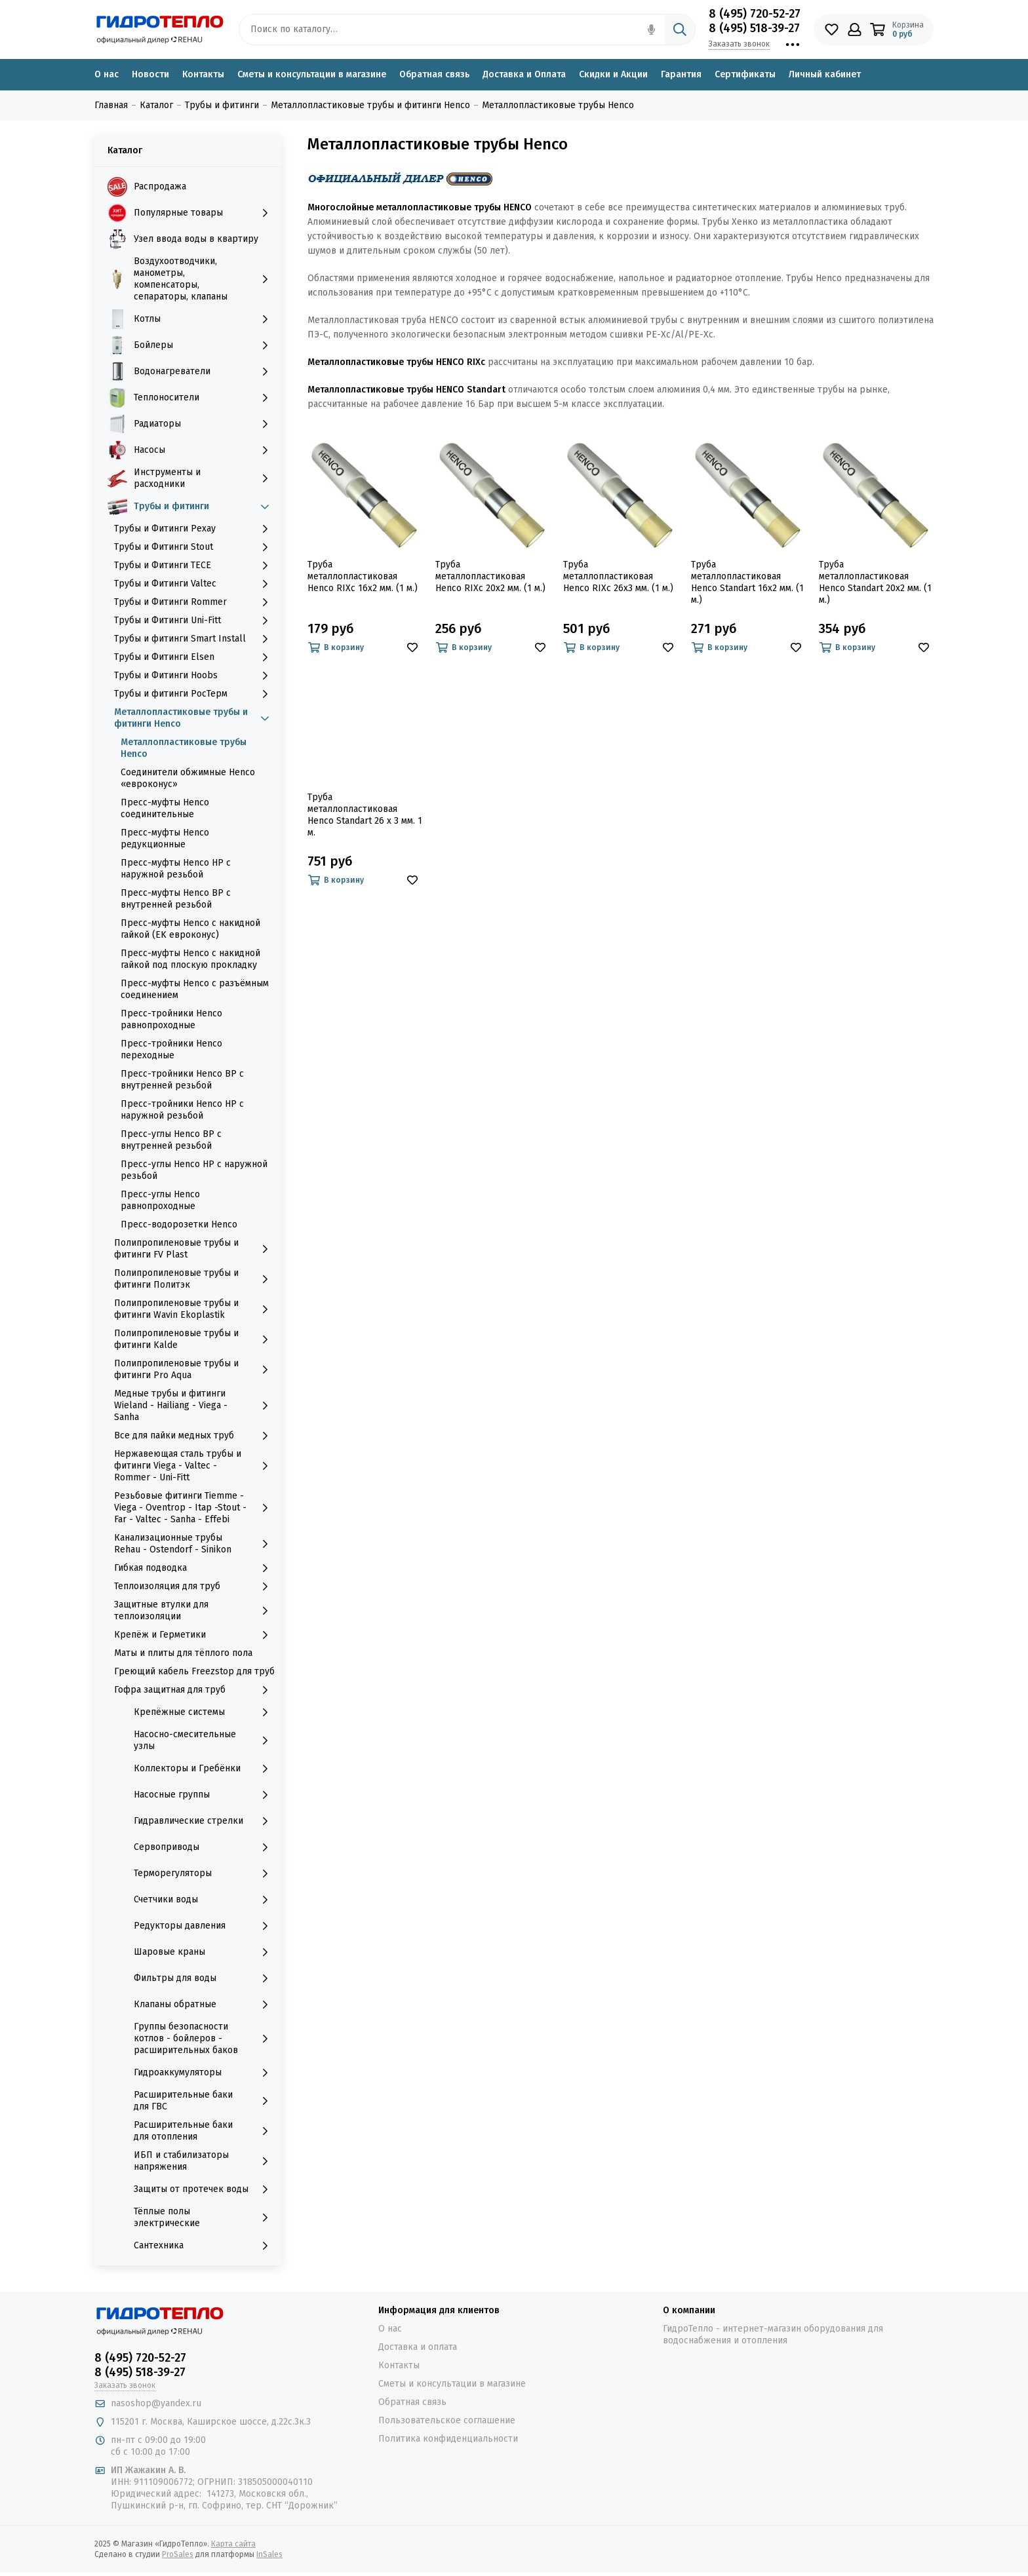  Describe the element at coordinates (194, 639) in the screenshot. I see `Трубы и фитинги Smart Install` at that location.